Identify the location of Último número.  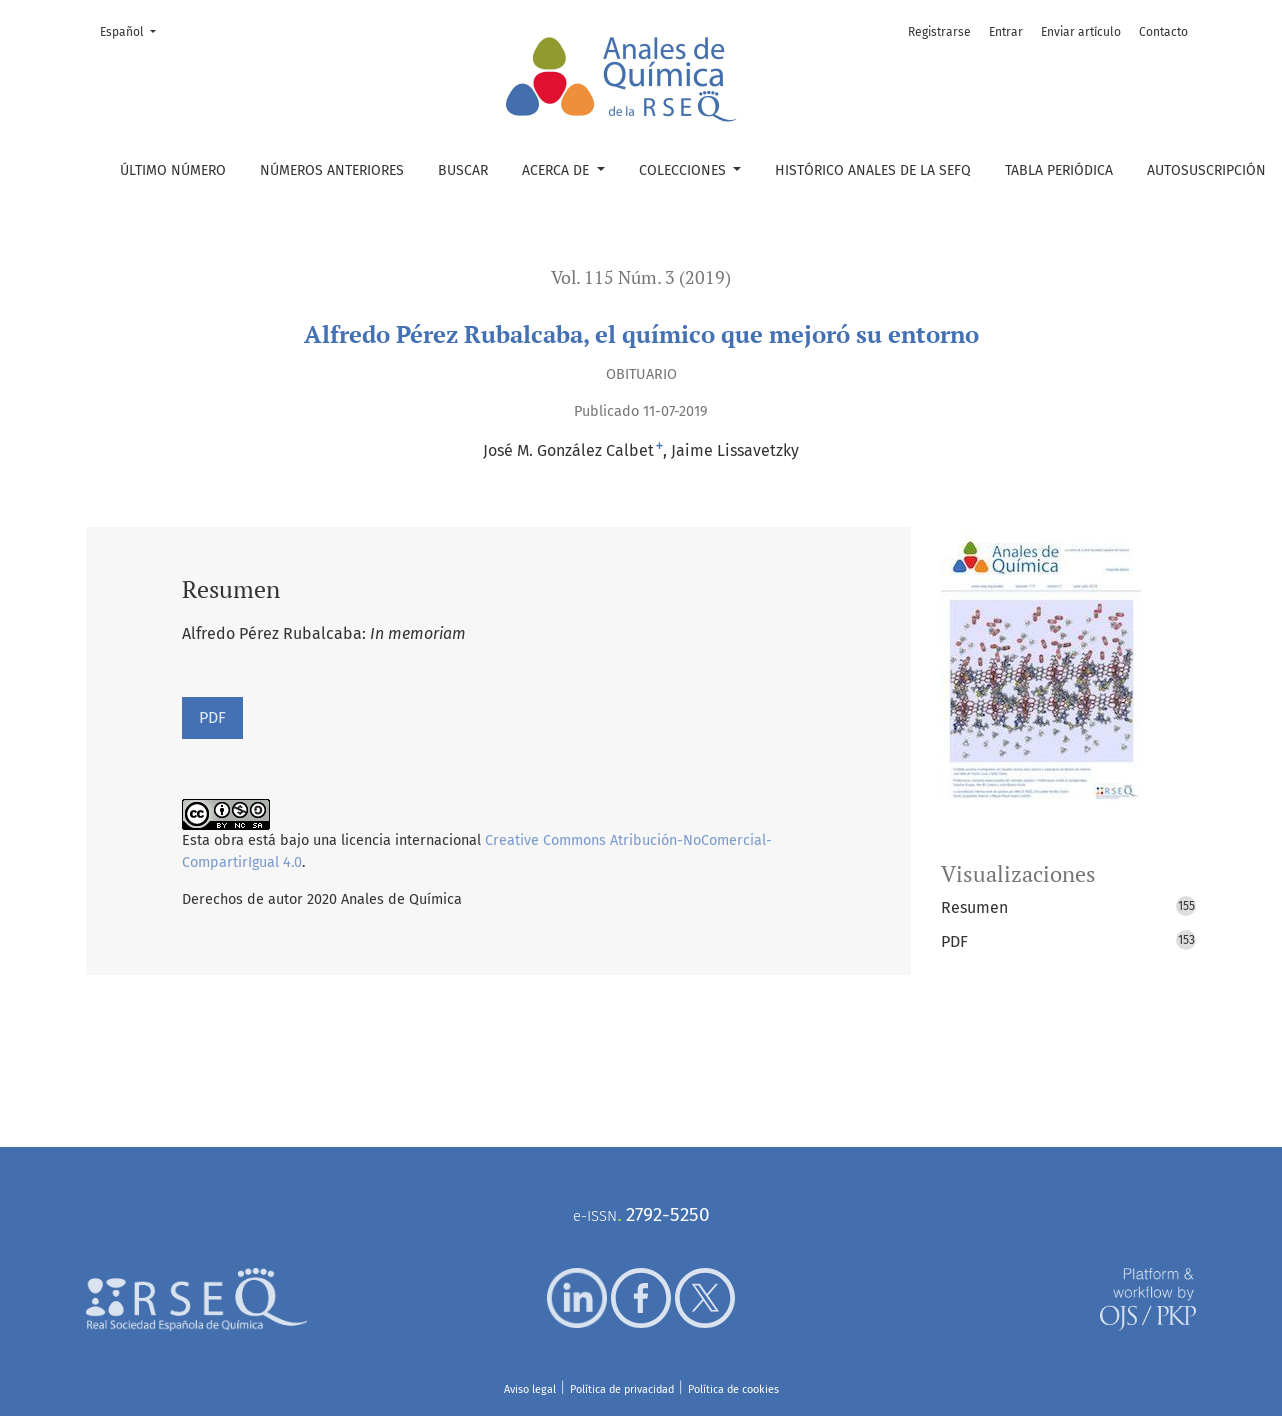
(173, 170).